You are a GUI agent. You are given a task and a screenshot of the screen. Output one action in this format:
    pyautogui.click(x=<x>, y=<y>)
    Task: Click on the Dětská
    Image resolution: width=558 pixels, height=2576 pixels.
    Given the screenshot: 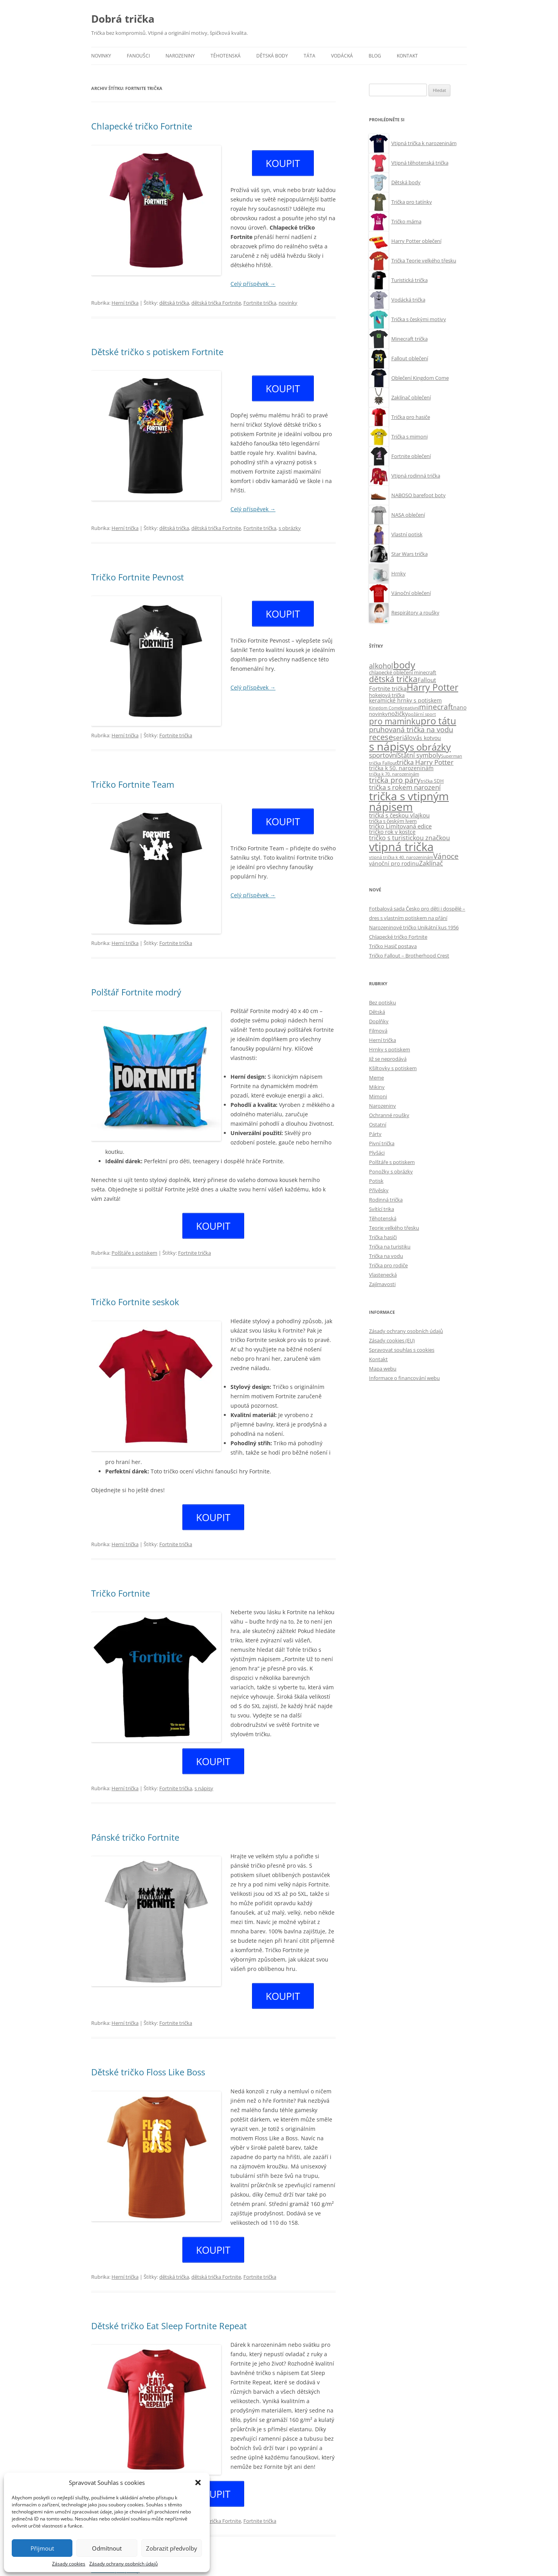 What is the action you would take?
    pyautogui.click(x=377, y=1011)
    